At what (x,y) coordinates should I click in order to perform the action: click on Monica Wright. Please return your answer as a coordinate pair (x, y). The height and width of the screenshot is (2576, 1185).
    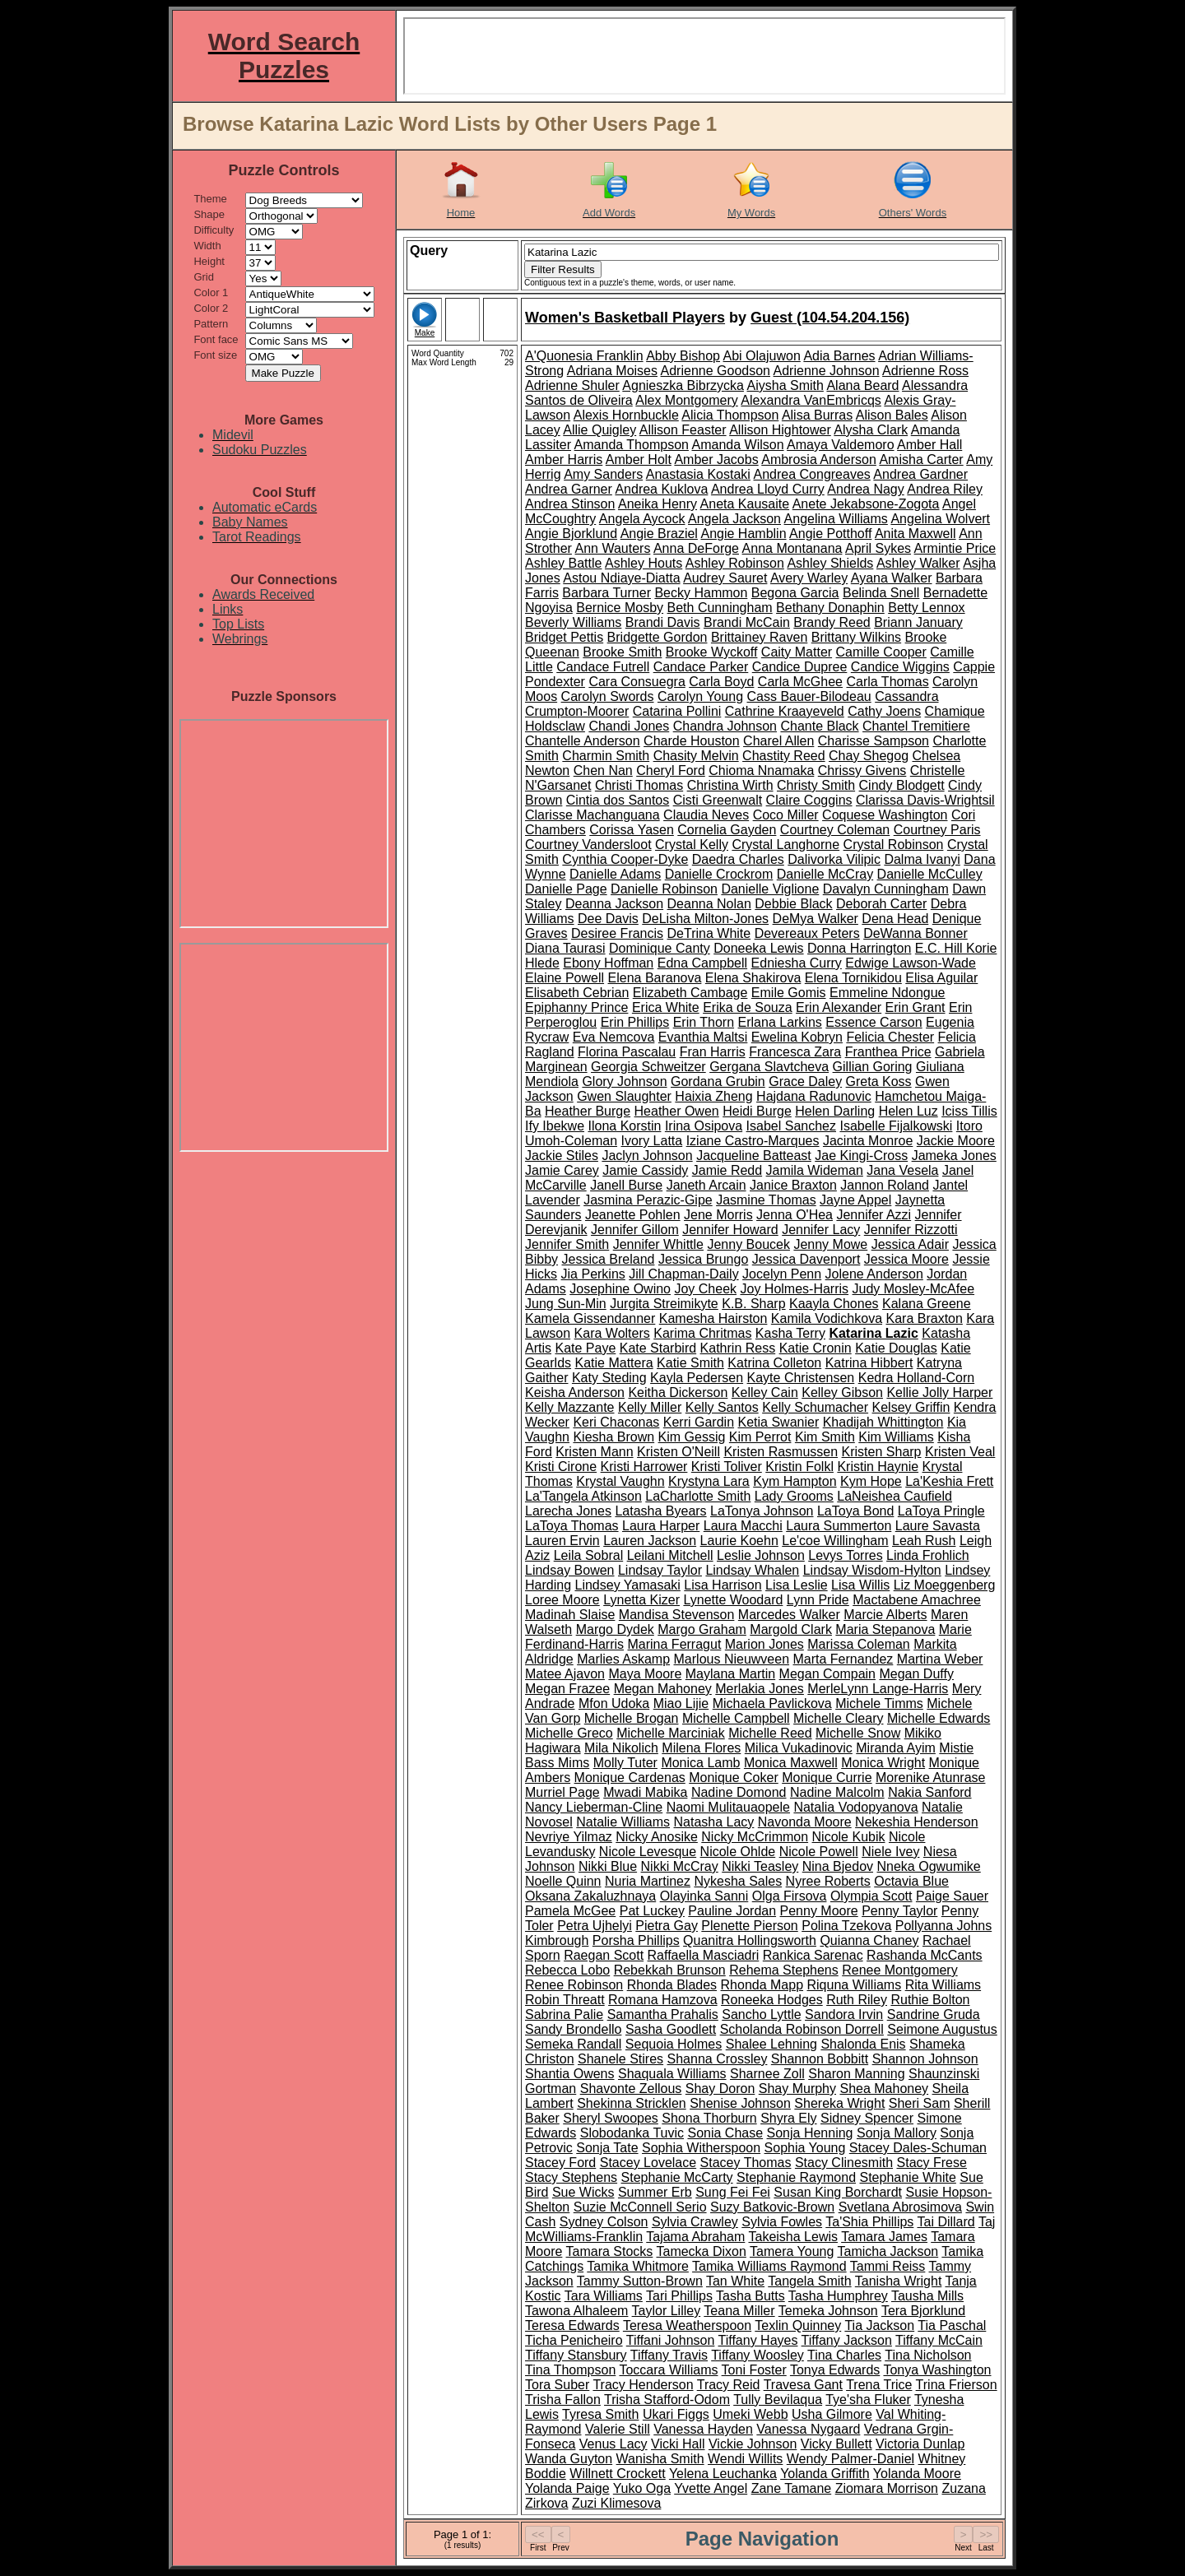
    Looking at the image, I should click on (883, 1763).